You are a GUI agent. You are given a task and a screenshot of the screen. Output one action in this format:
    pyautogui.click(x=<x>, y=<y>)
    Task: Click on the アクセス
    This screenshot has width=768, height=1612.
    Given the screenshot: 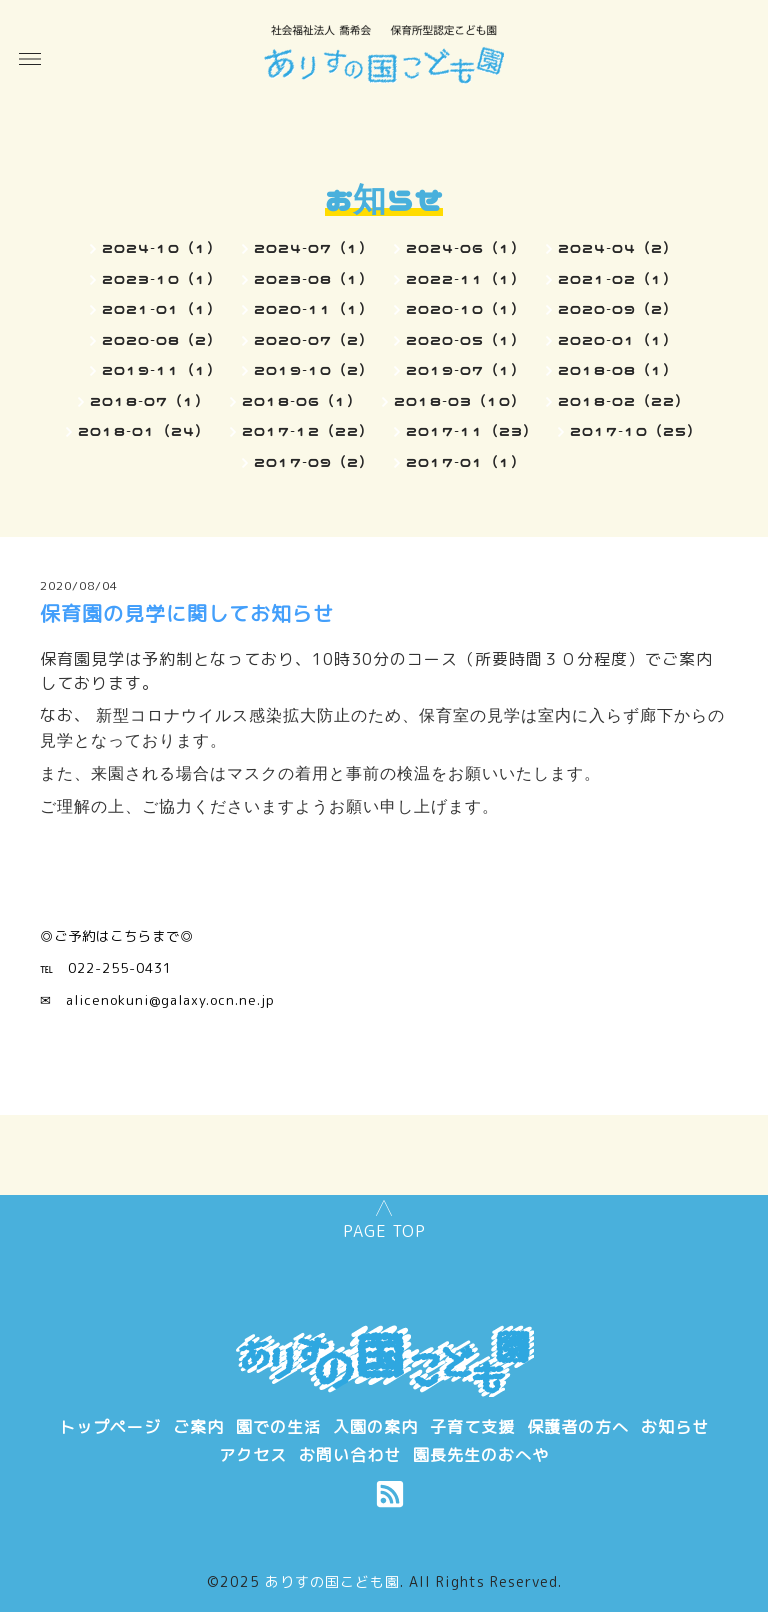 What is the action you would take?
    pyautogui.click(x=253, y=1455)
    